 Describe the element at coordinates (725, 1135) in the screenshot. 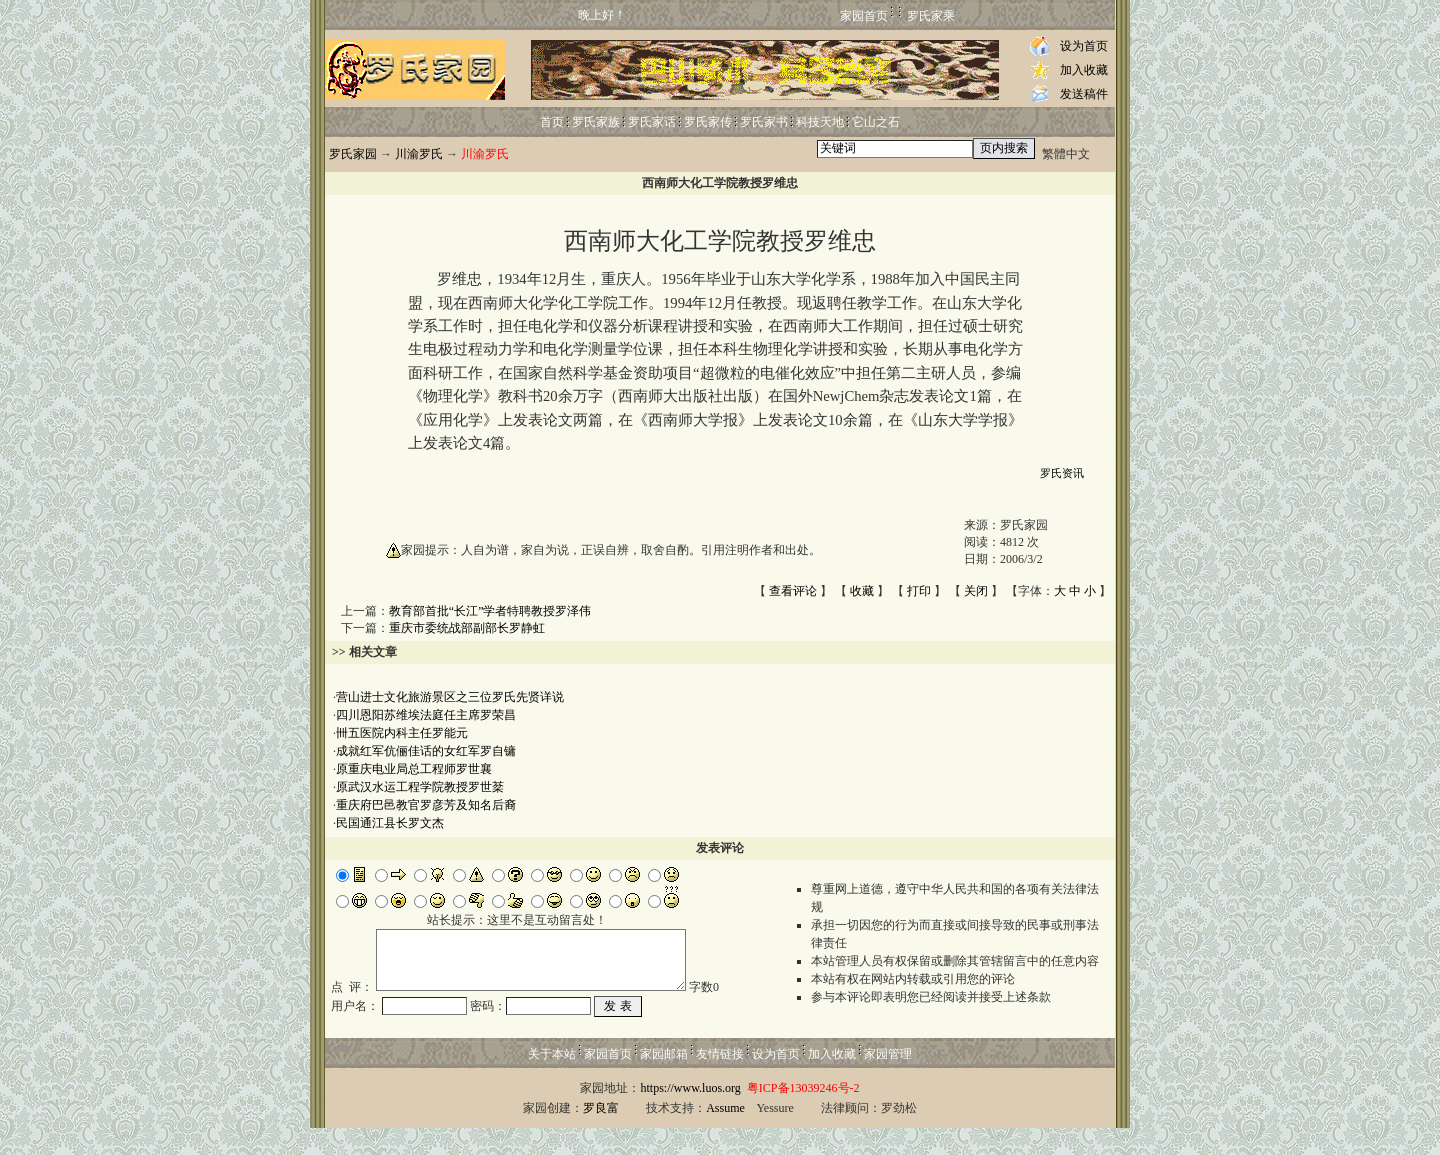

I see `Assume` at that location.